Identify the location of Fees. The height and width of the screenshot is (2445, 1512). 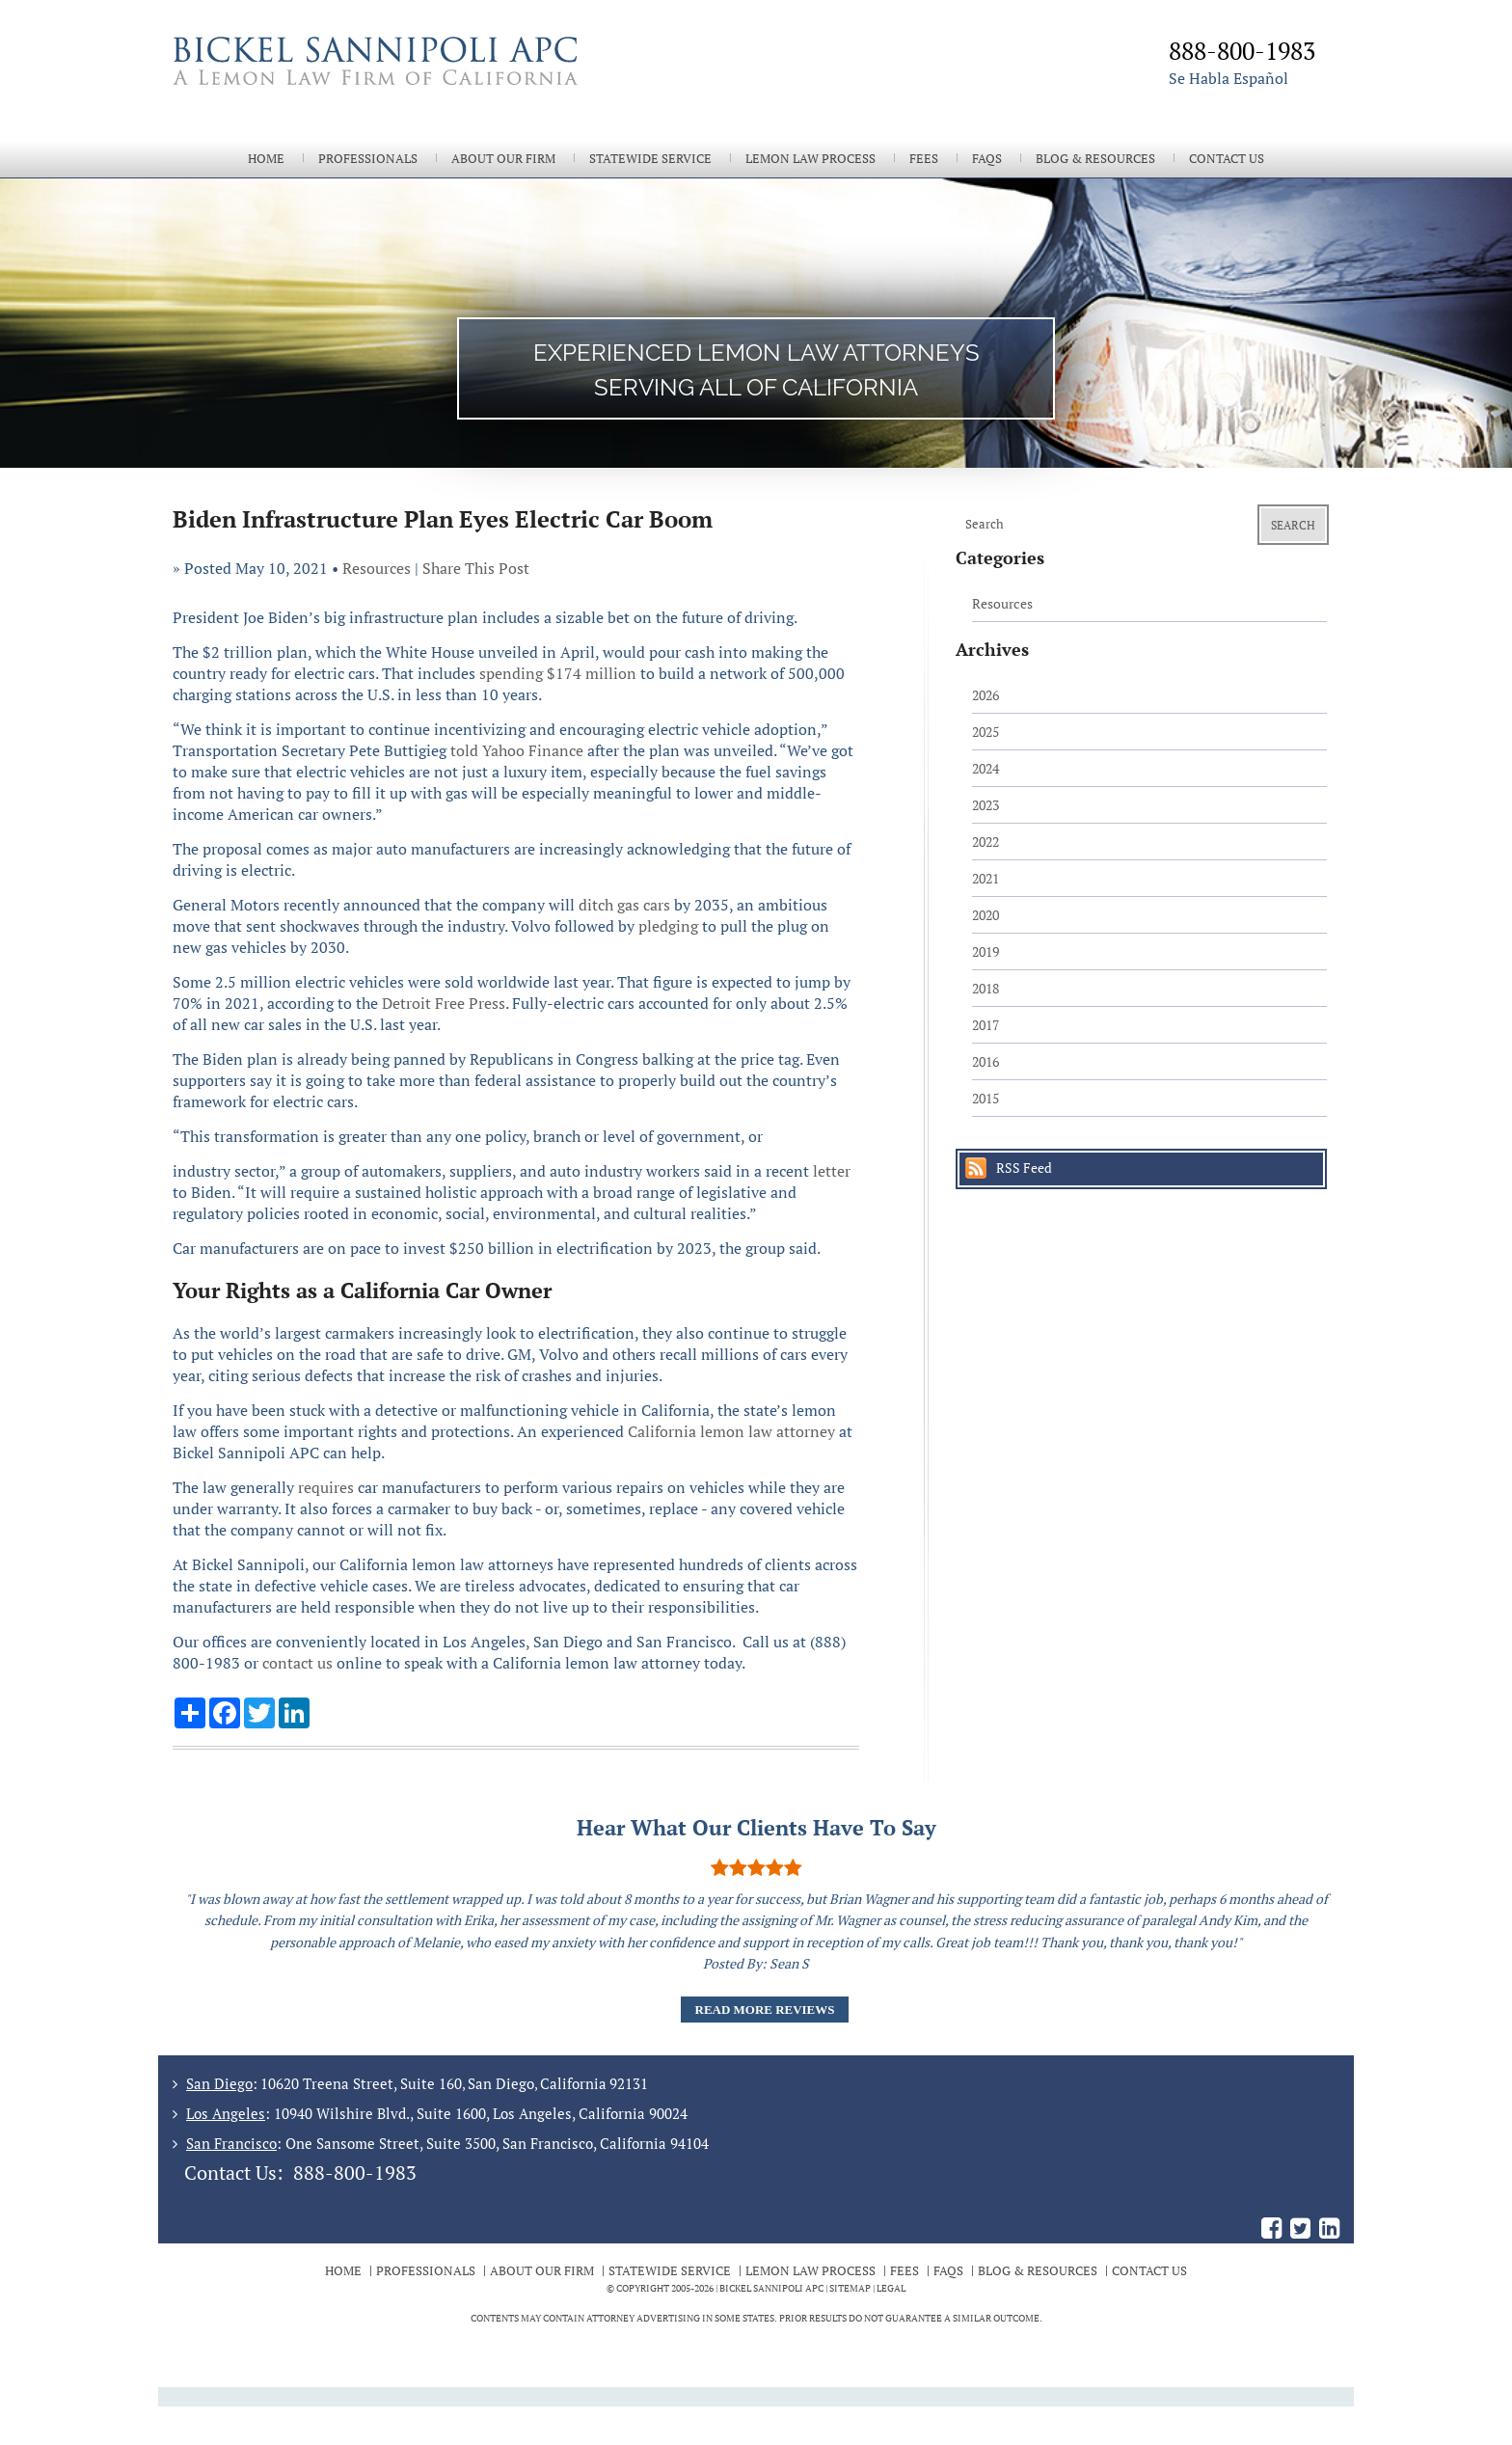
(923, 158).